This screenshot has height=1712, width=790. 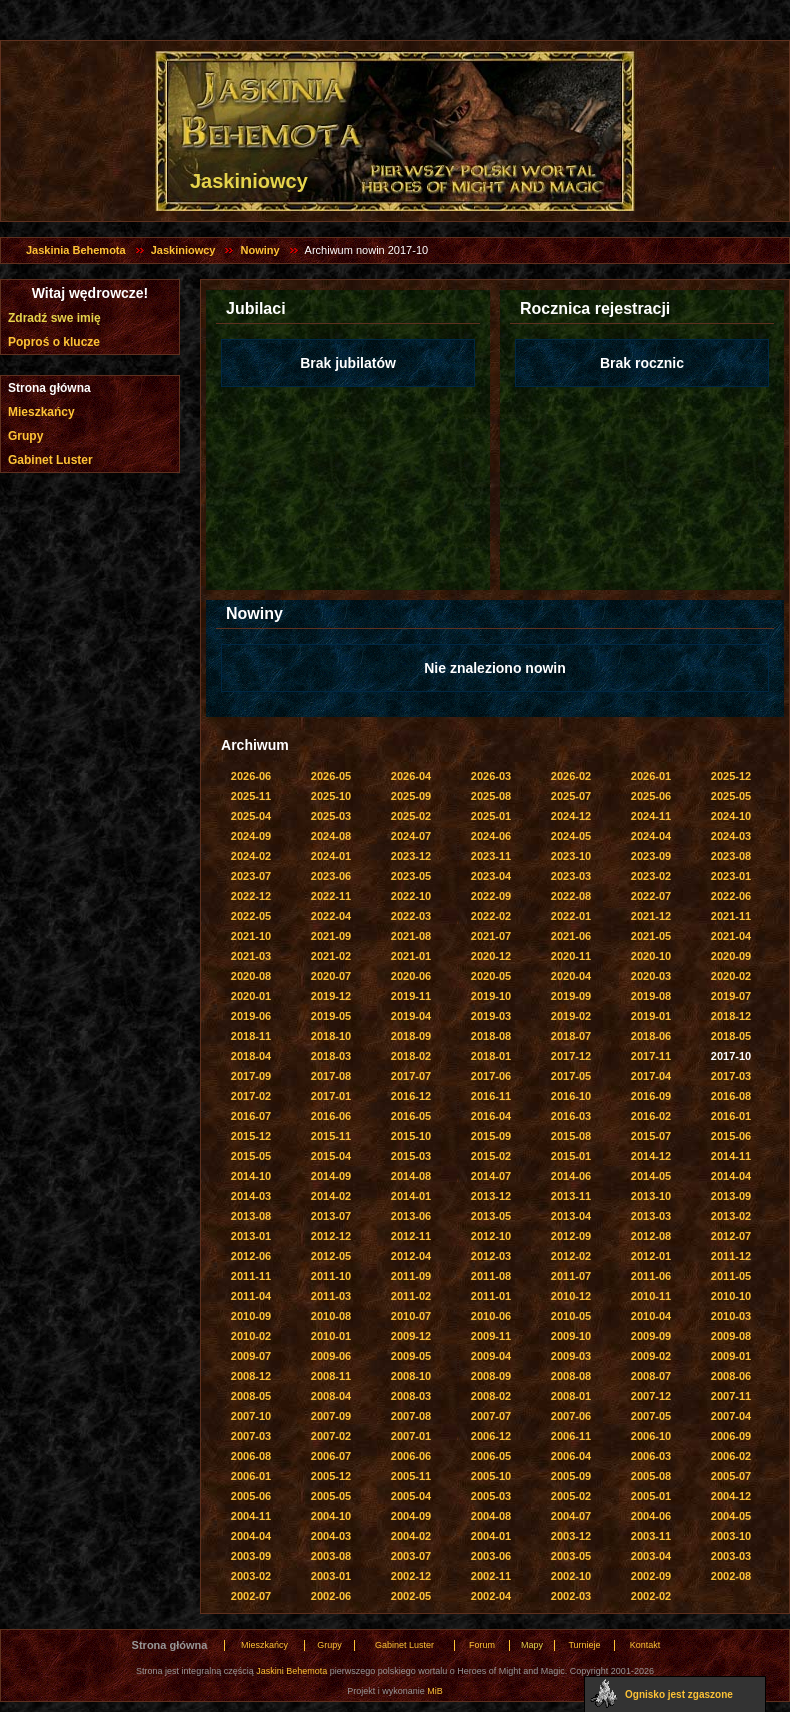 I want to click on 2020-08, so click(x=251, y=976).